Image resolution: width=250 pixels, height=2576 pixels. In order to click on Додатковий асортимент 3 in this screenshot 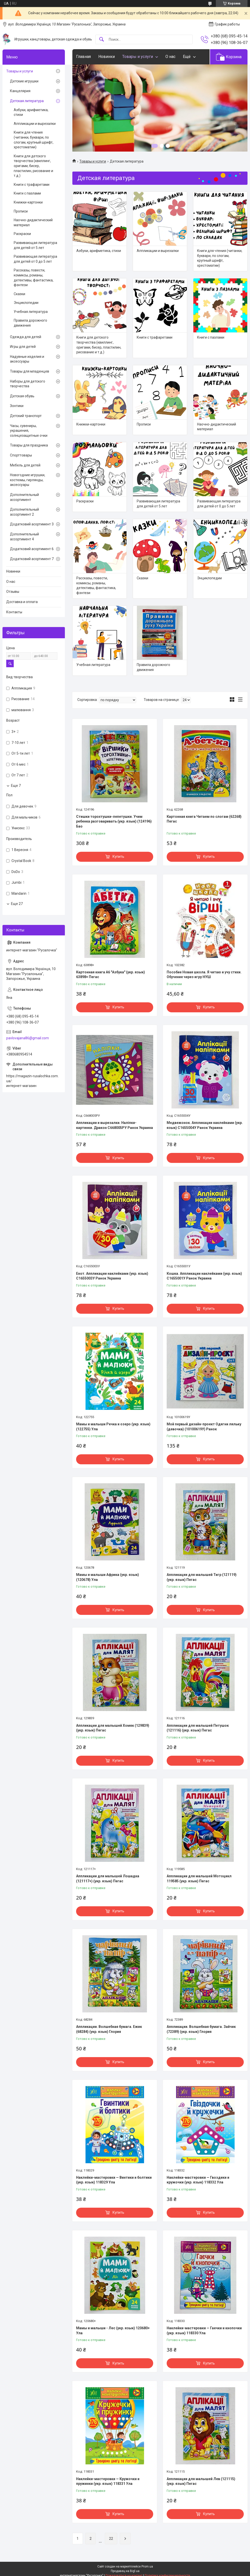, I will do `click(32, 524)`.